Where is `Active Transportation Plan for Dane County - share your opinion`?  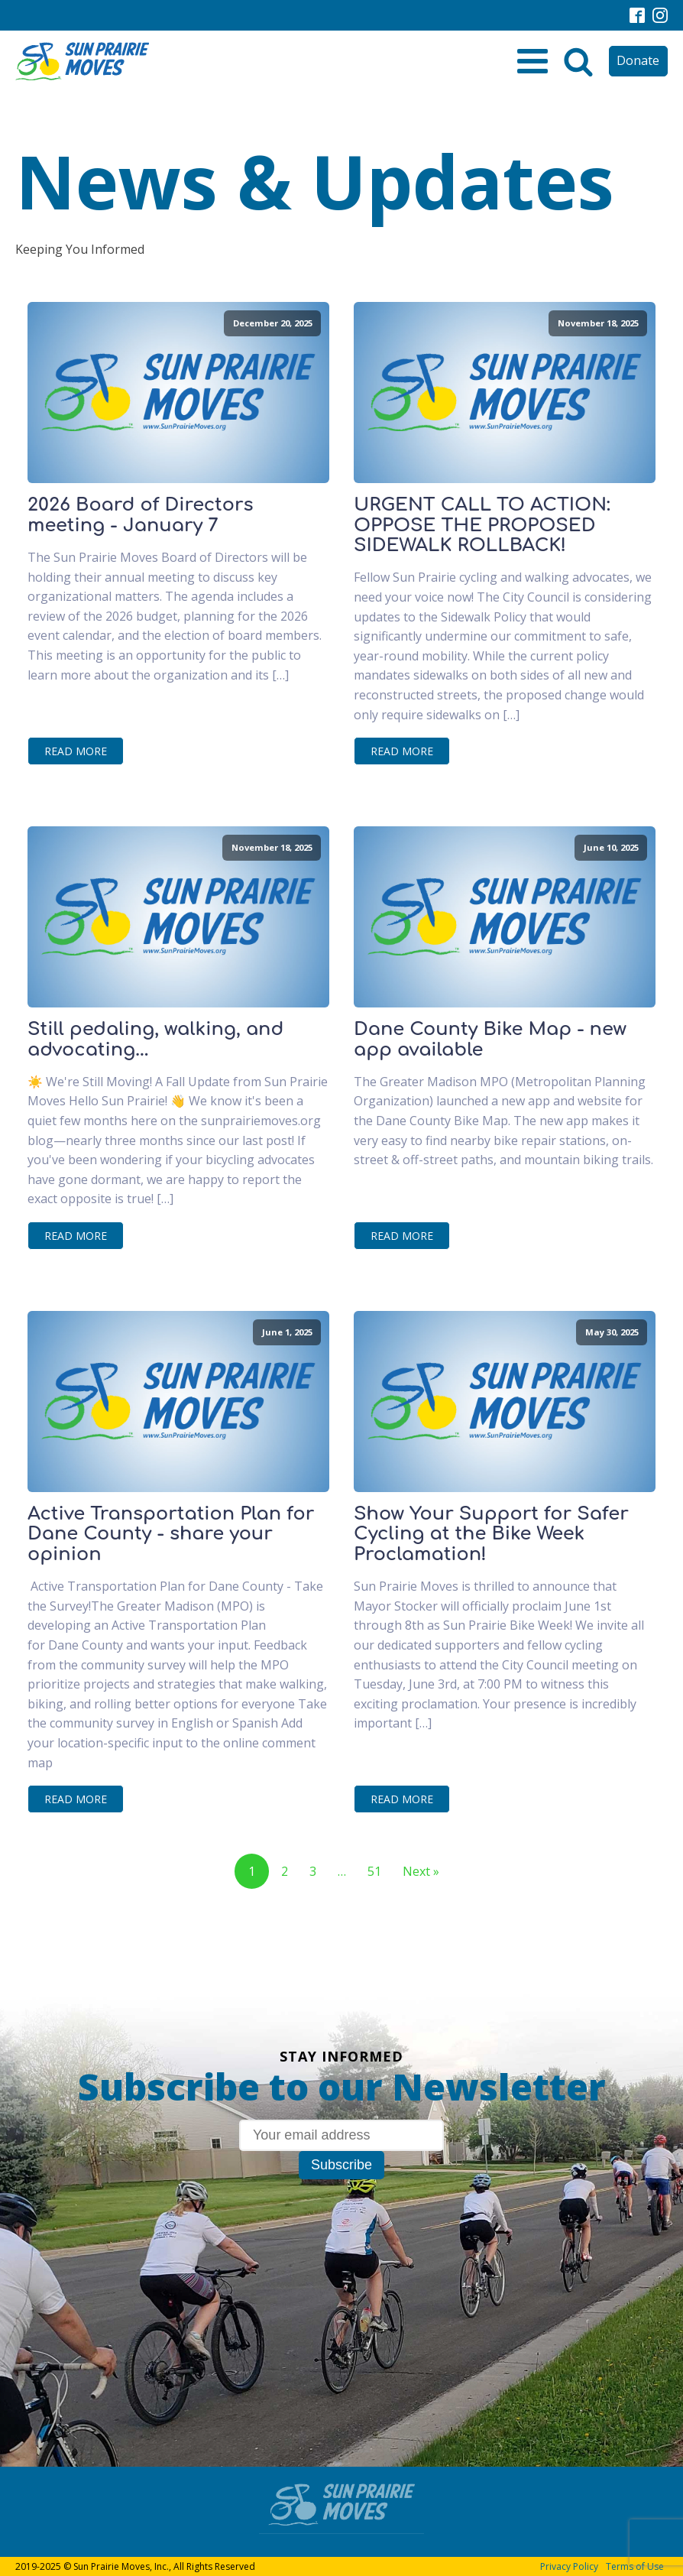
Active Transportation Plan for Dane County - share your opinion is located at coordinates (171, 1534).